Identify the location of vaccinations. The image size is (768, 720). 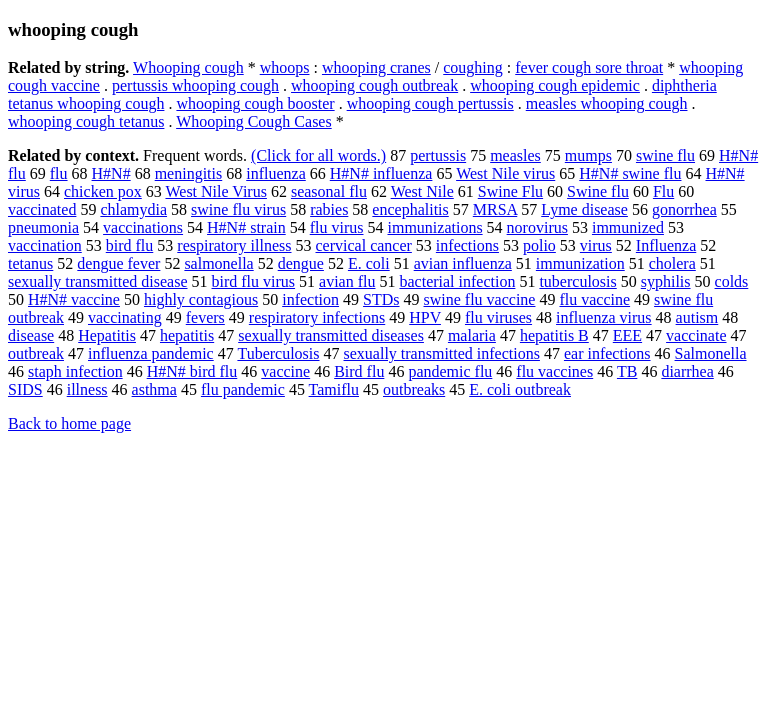
(143, 227).